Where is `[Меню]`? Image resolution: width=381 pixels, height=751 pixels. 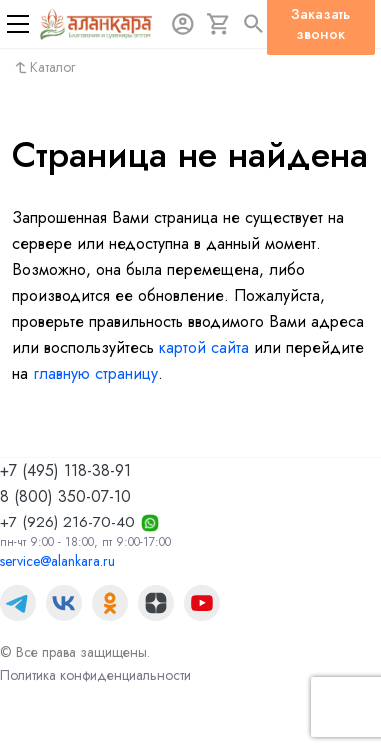
[Меню] is located at coordinates (18, 24).